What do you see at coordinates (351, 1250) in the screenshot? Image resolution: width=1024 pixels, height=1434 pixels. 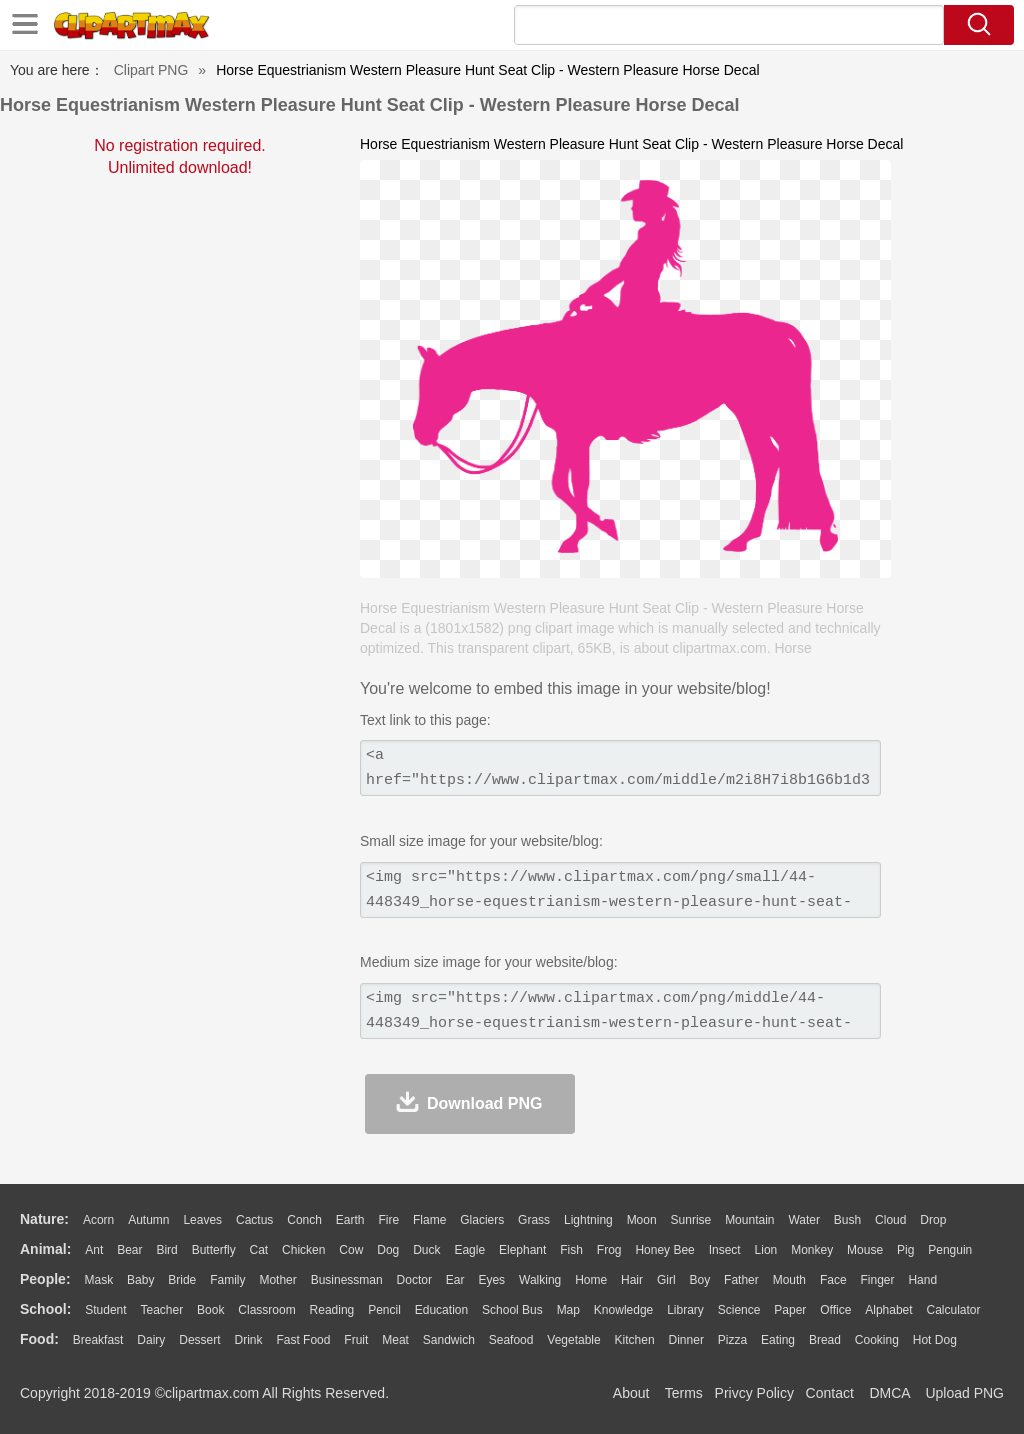 I see `Cow` at bounding box center [351, 1250].